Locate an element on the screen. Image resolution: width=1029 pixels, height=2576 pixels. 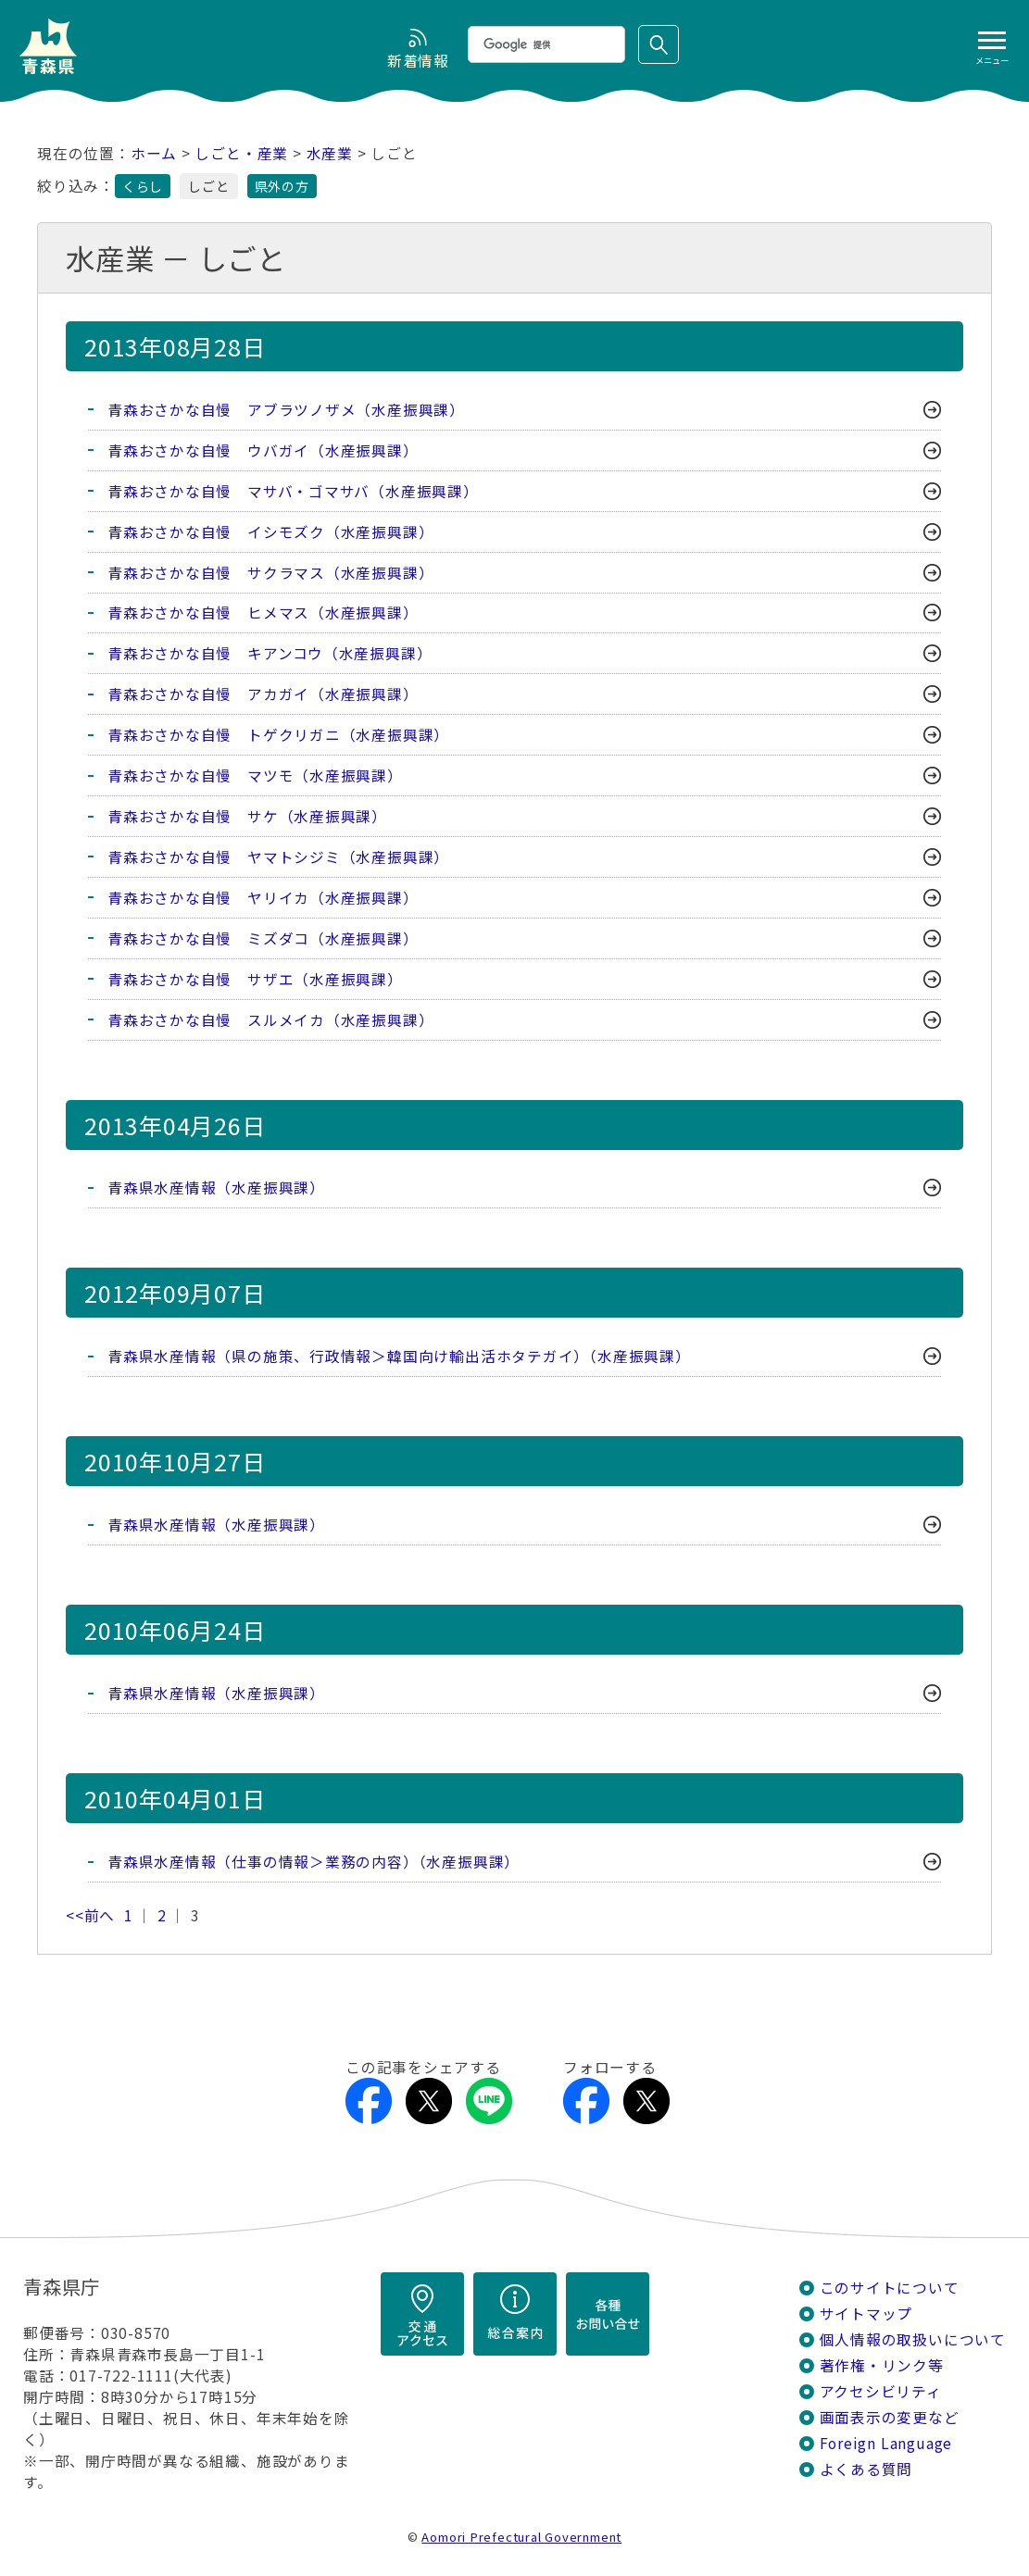
青森おさかな自慢 スルメイカ（水産振興課） is located at coordinates (270, 1021).